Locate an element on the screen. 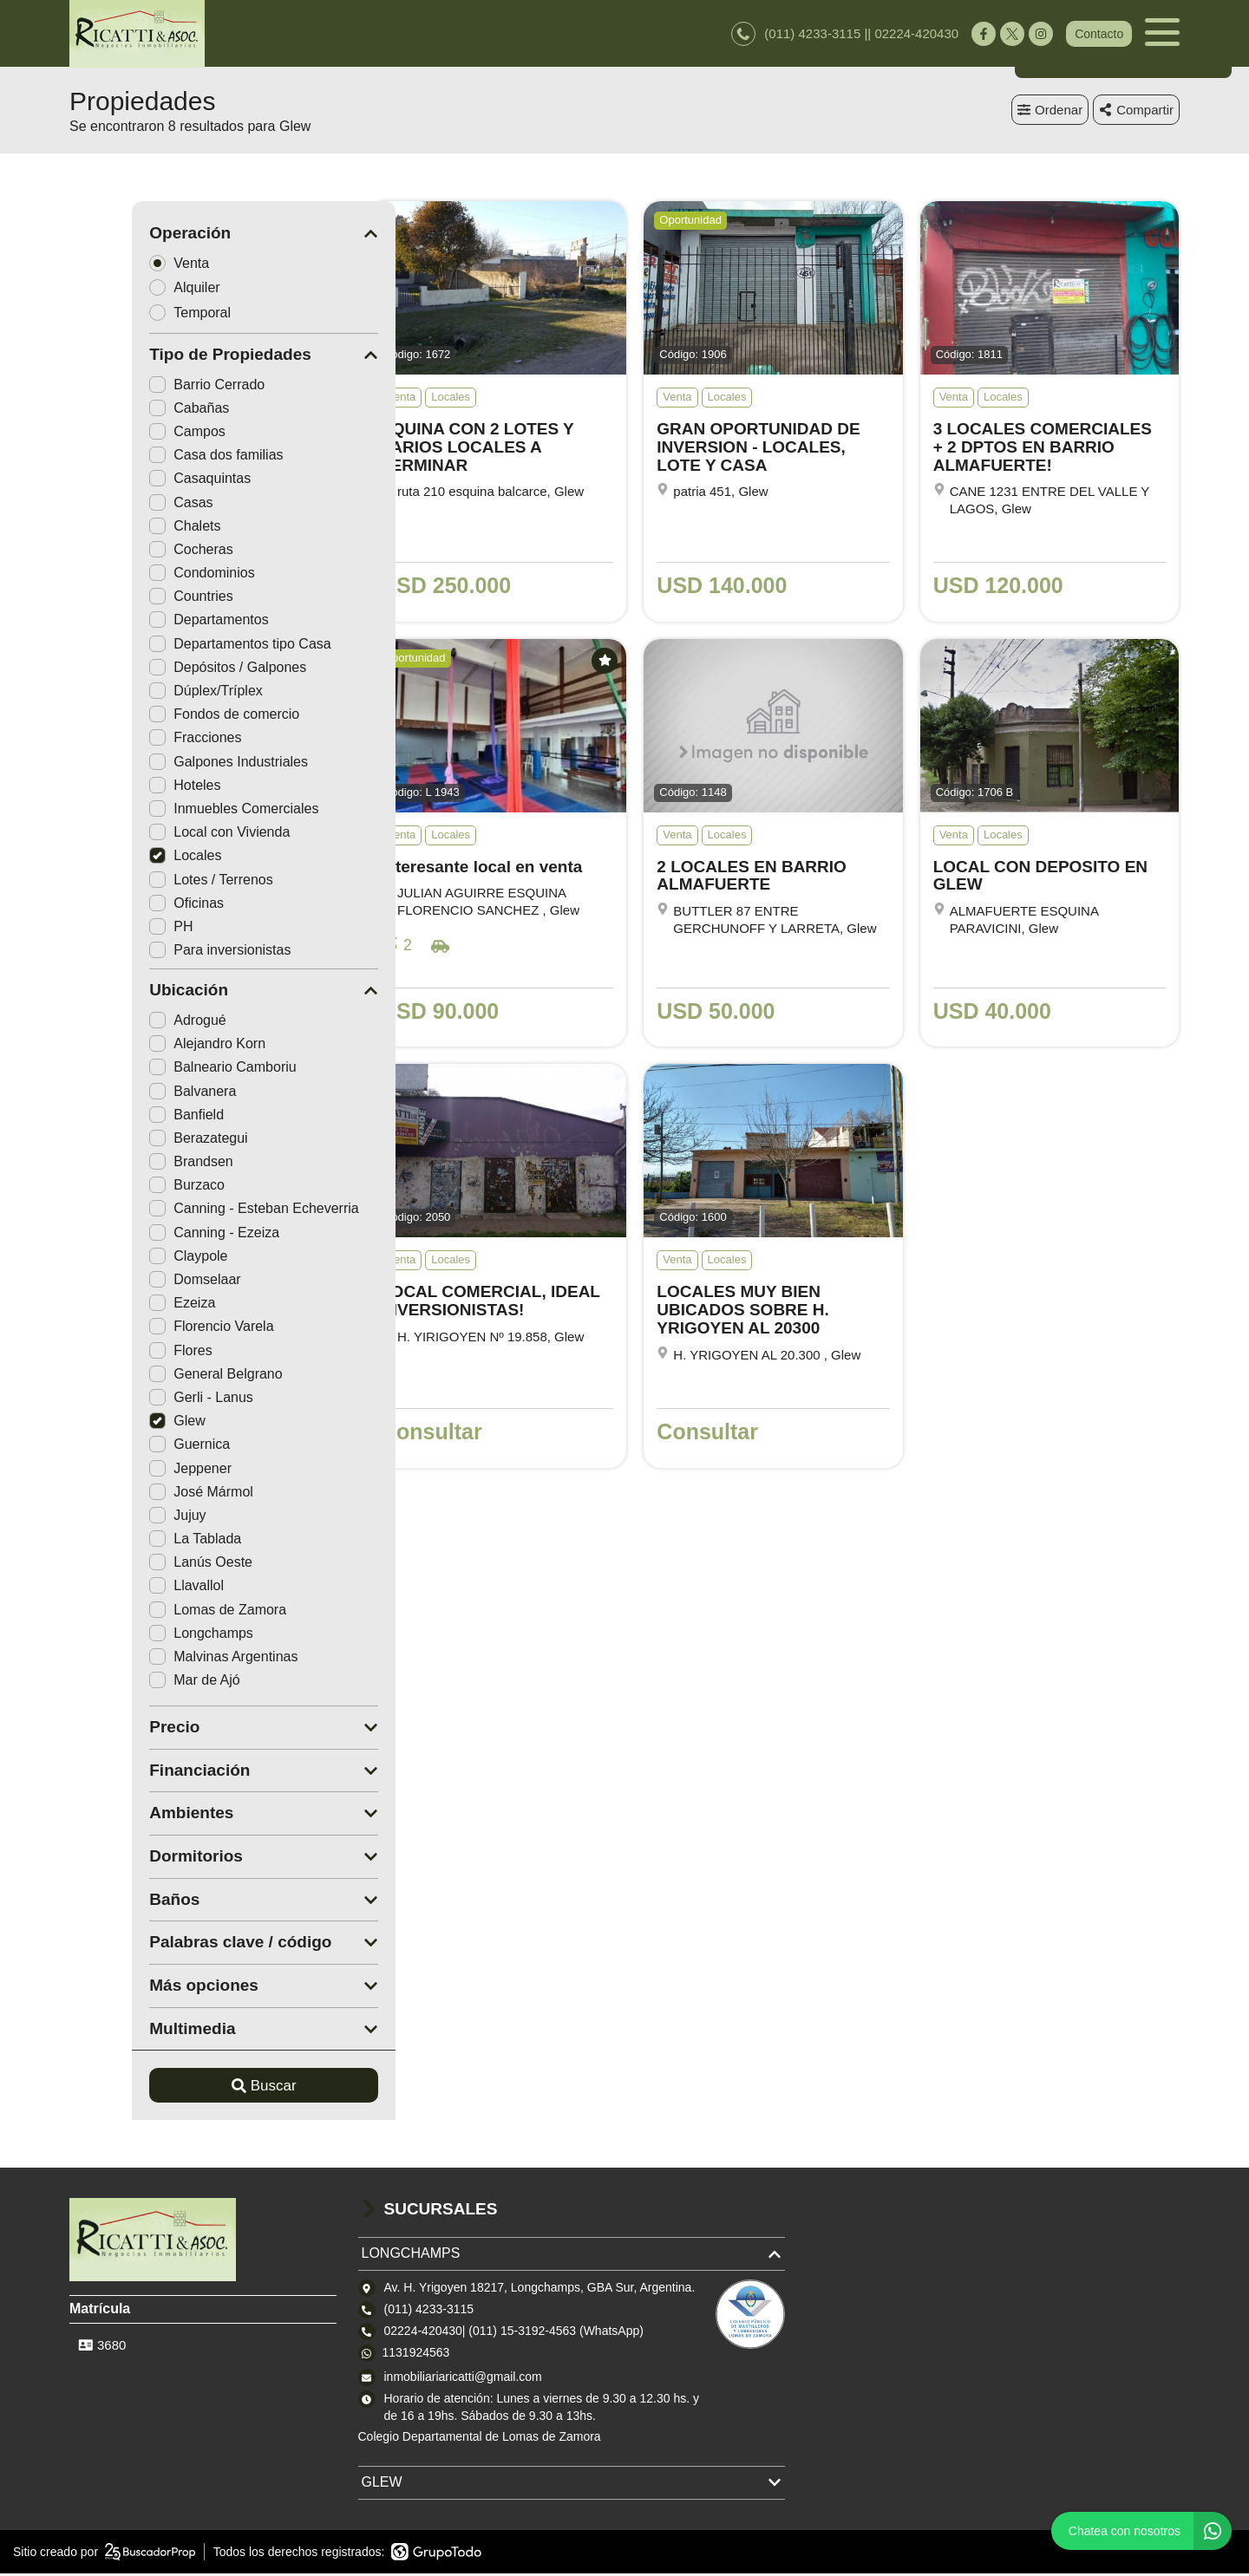 This screenshot has width=1249, height=2576. Casaquintas is located at coordinates (137, 481).